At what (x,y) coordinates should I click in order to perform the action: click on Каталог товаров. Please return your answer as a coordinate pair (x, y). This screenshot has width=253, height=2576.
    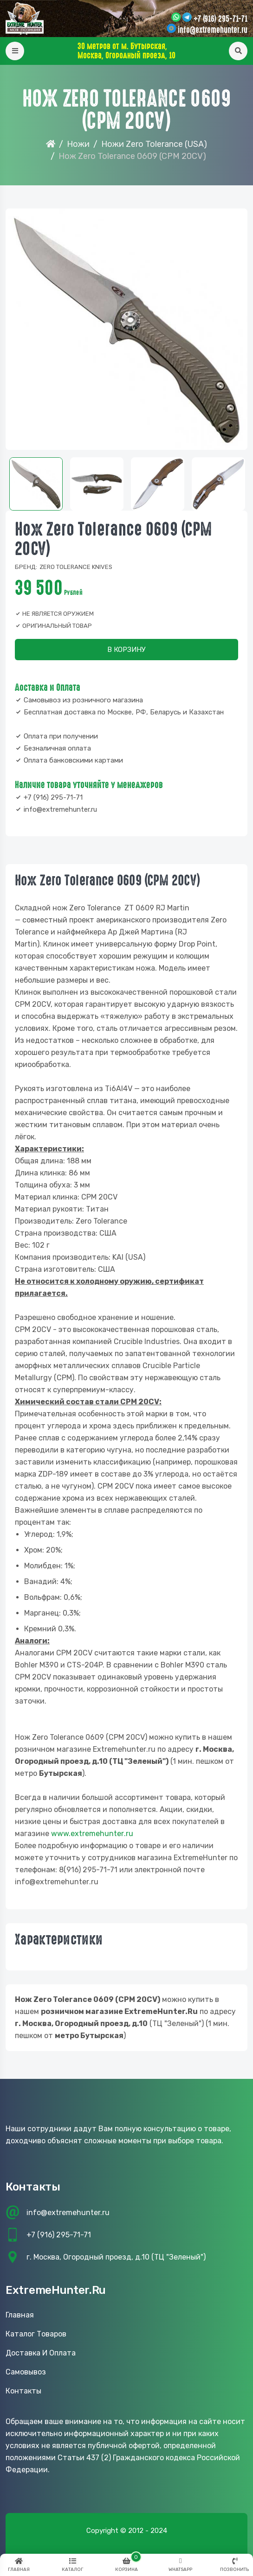
    Looking at the image, I should click on (36, 2334).